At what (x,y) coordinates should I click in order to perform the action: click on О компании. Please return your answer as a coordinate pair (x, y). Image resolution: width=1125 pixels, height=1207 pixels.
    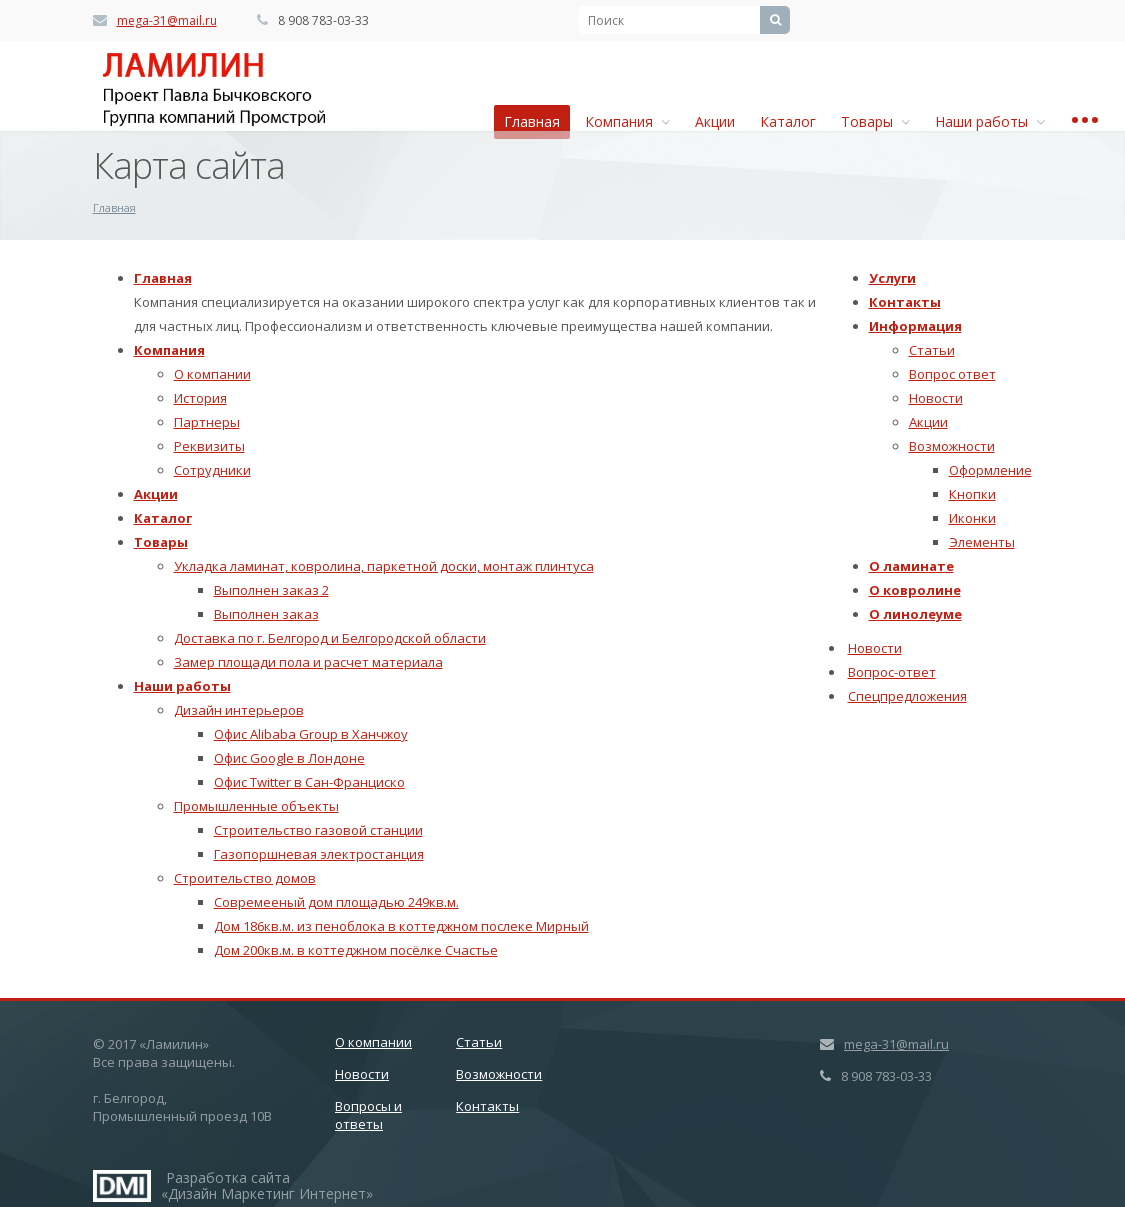
    Looking at the image, I should click on (212, 374).